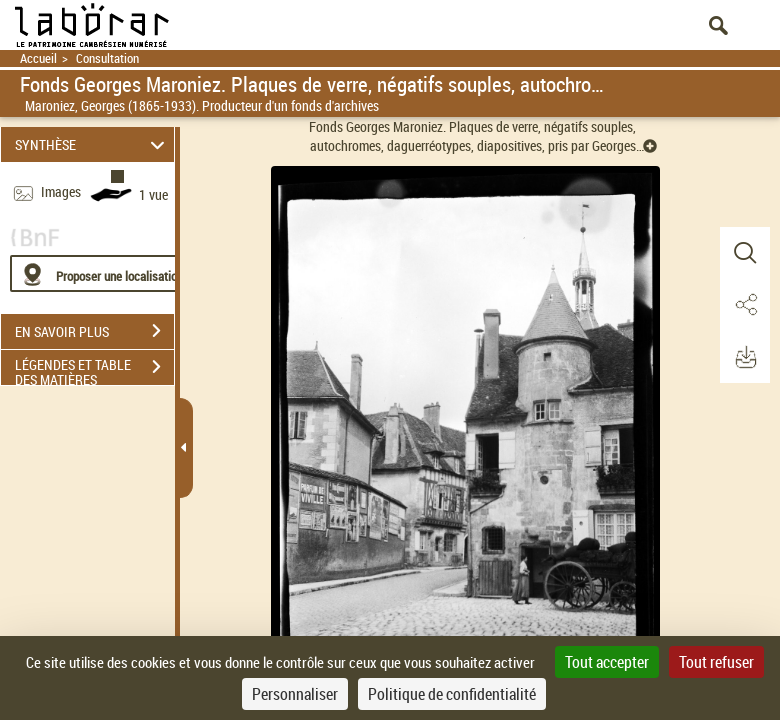 The height and width of the screenshot is (720, 780). What do you see at coordinates (93, 144) in the screenshot?
I see `SYNTHÈSE` at bounding box center [93, 144].